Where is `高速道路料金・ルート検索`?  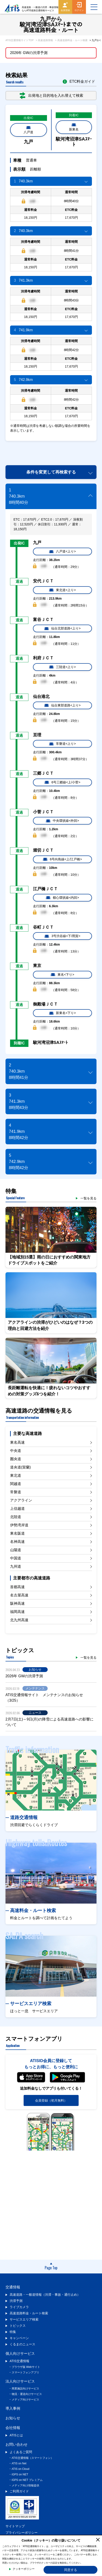 高速道路料金・ルート検索 is located at coordinates (29, 2313).